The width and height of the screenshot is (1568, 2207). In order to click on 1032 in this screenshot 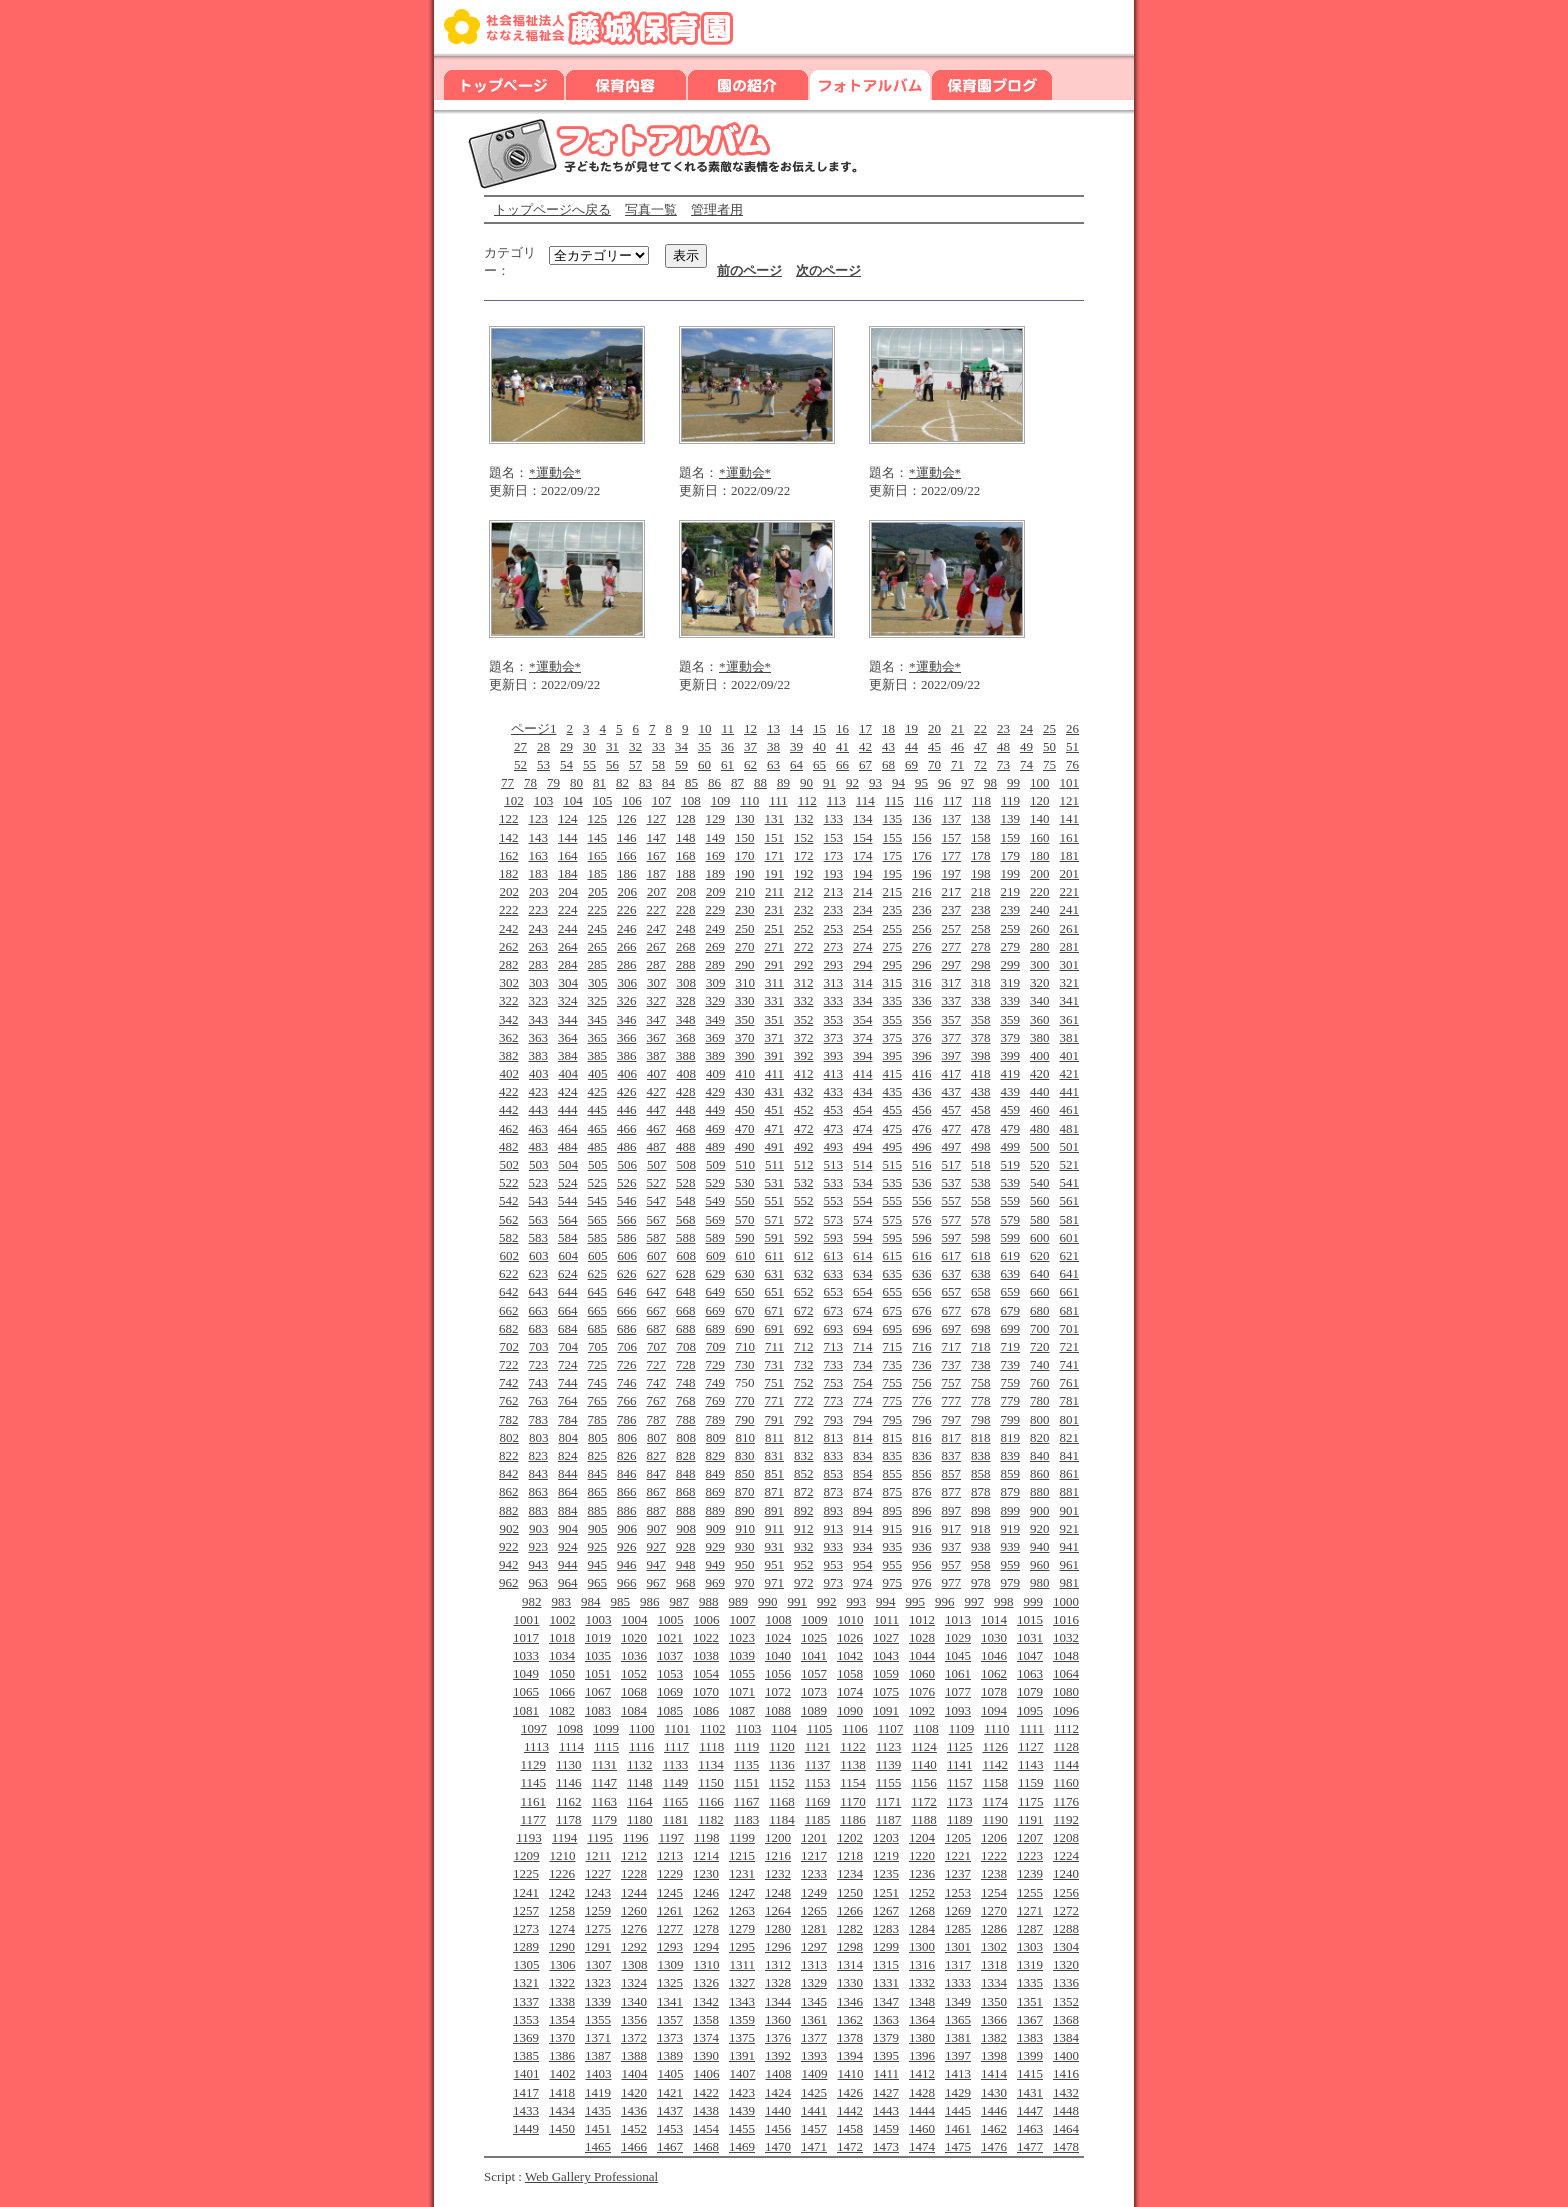, I will do `click(1066, 1637)`.